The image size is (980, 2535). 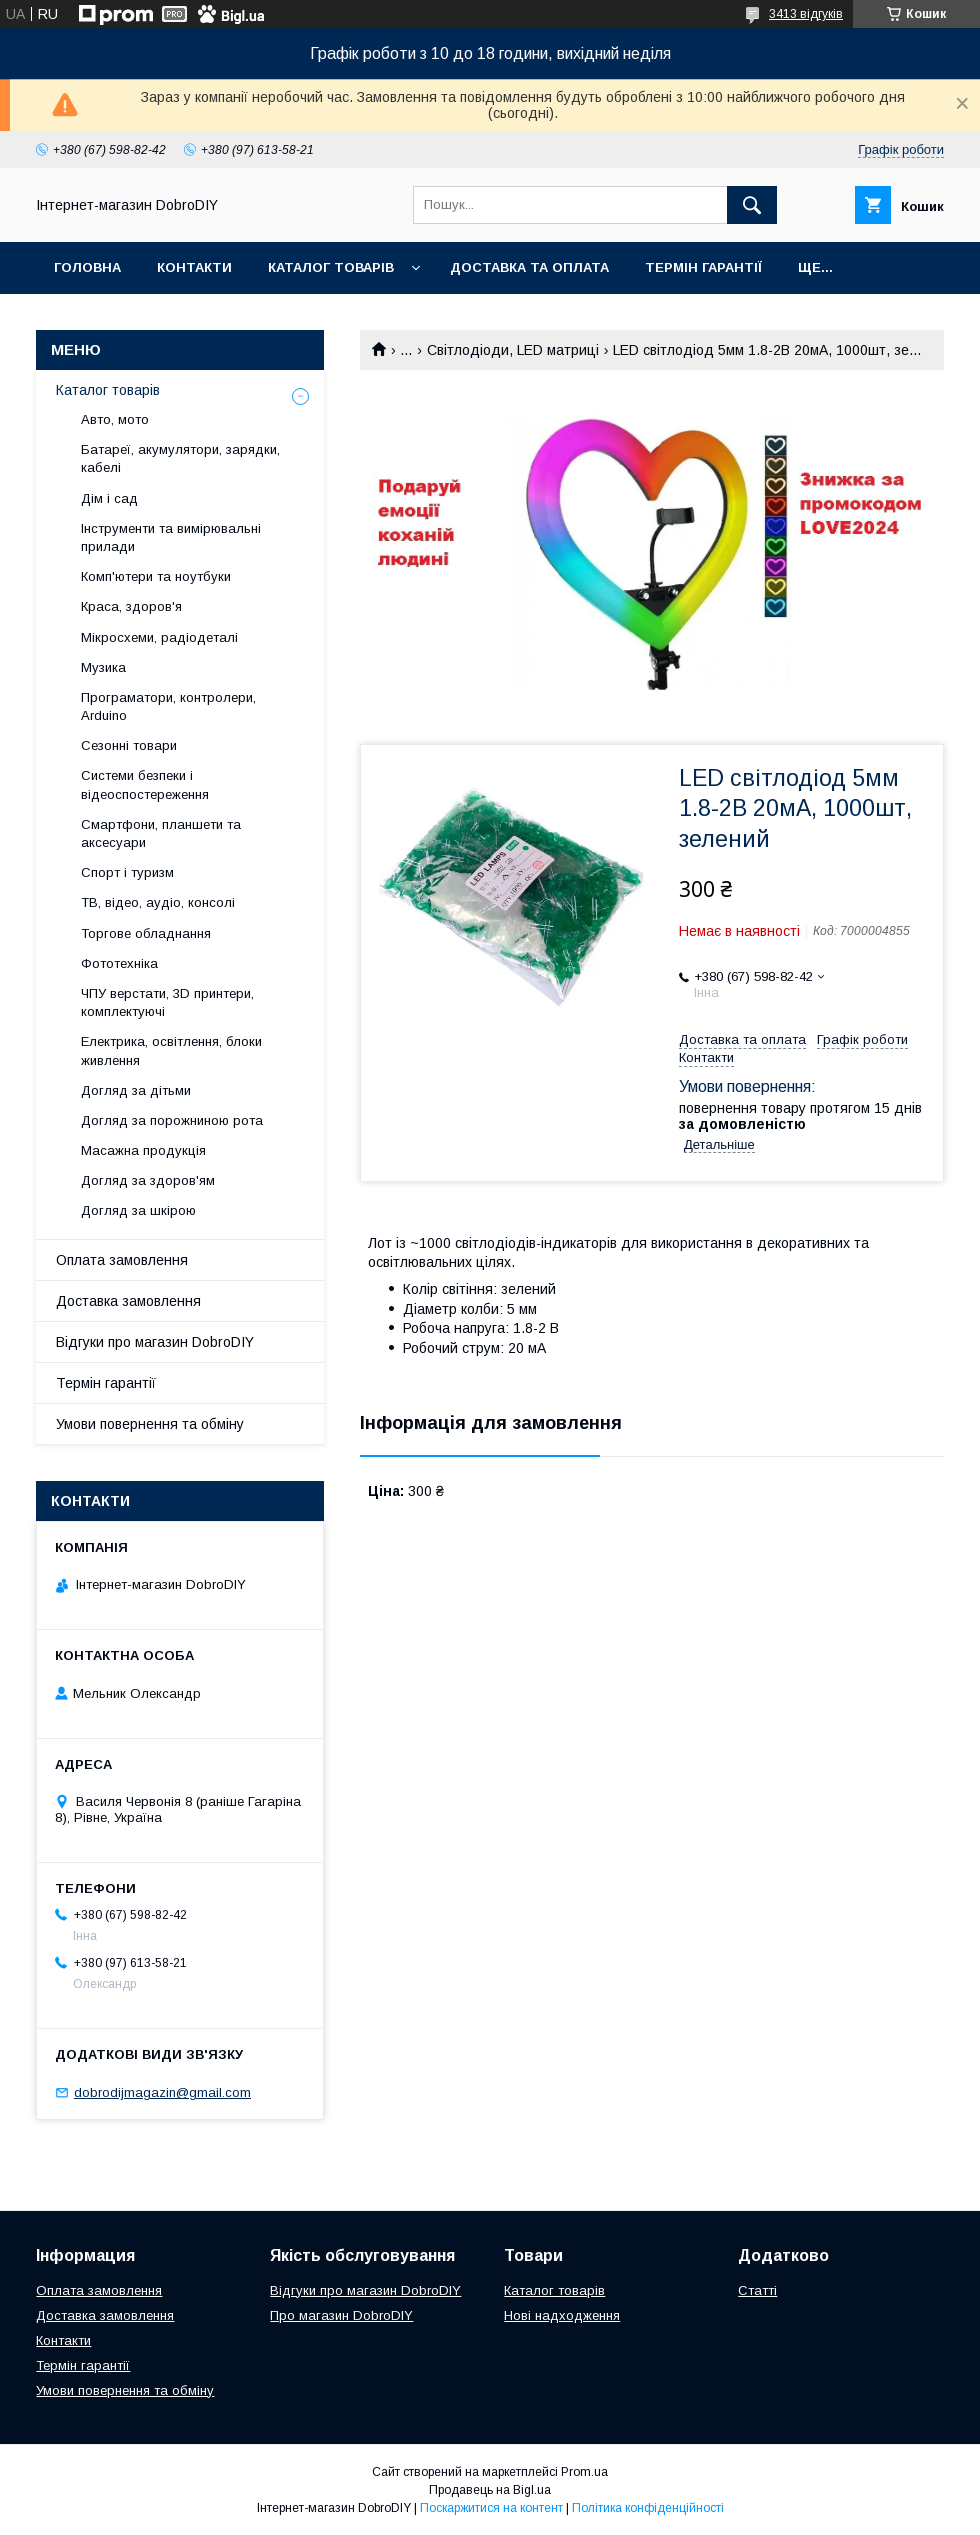 What do you see at coordinates (159, 637) in the screenshot?
I see `Мікросхеми, радіодеталі` at bounding box center [159, 637].